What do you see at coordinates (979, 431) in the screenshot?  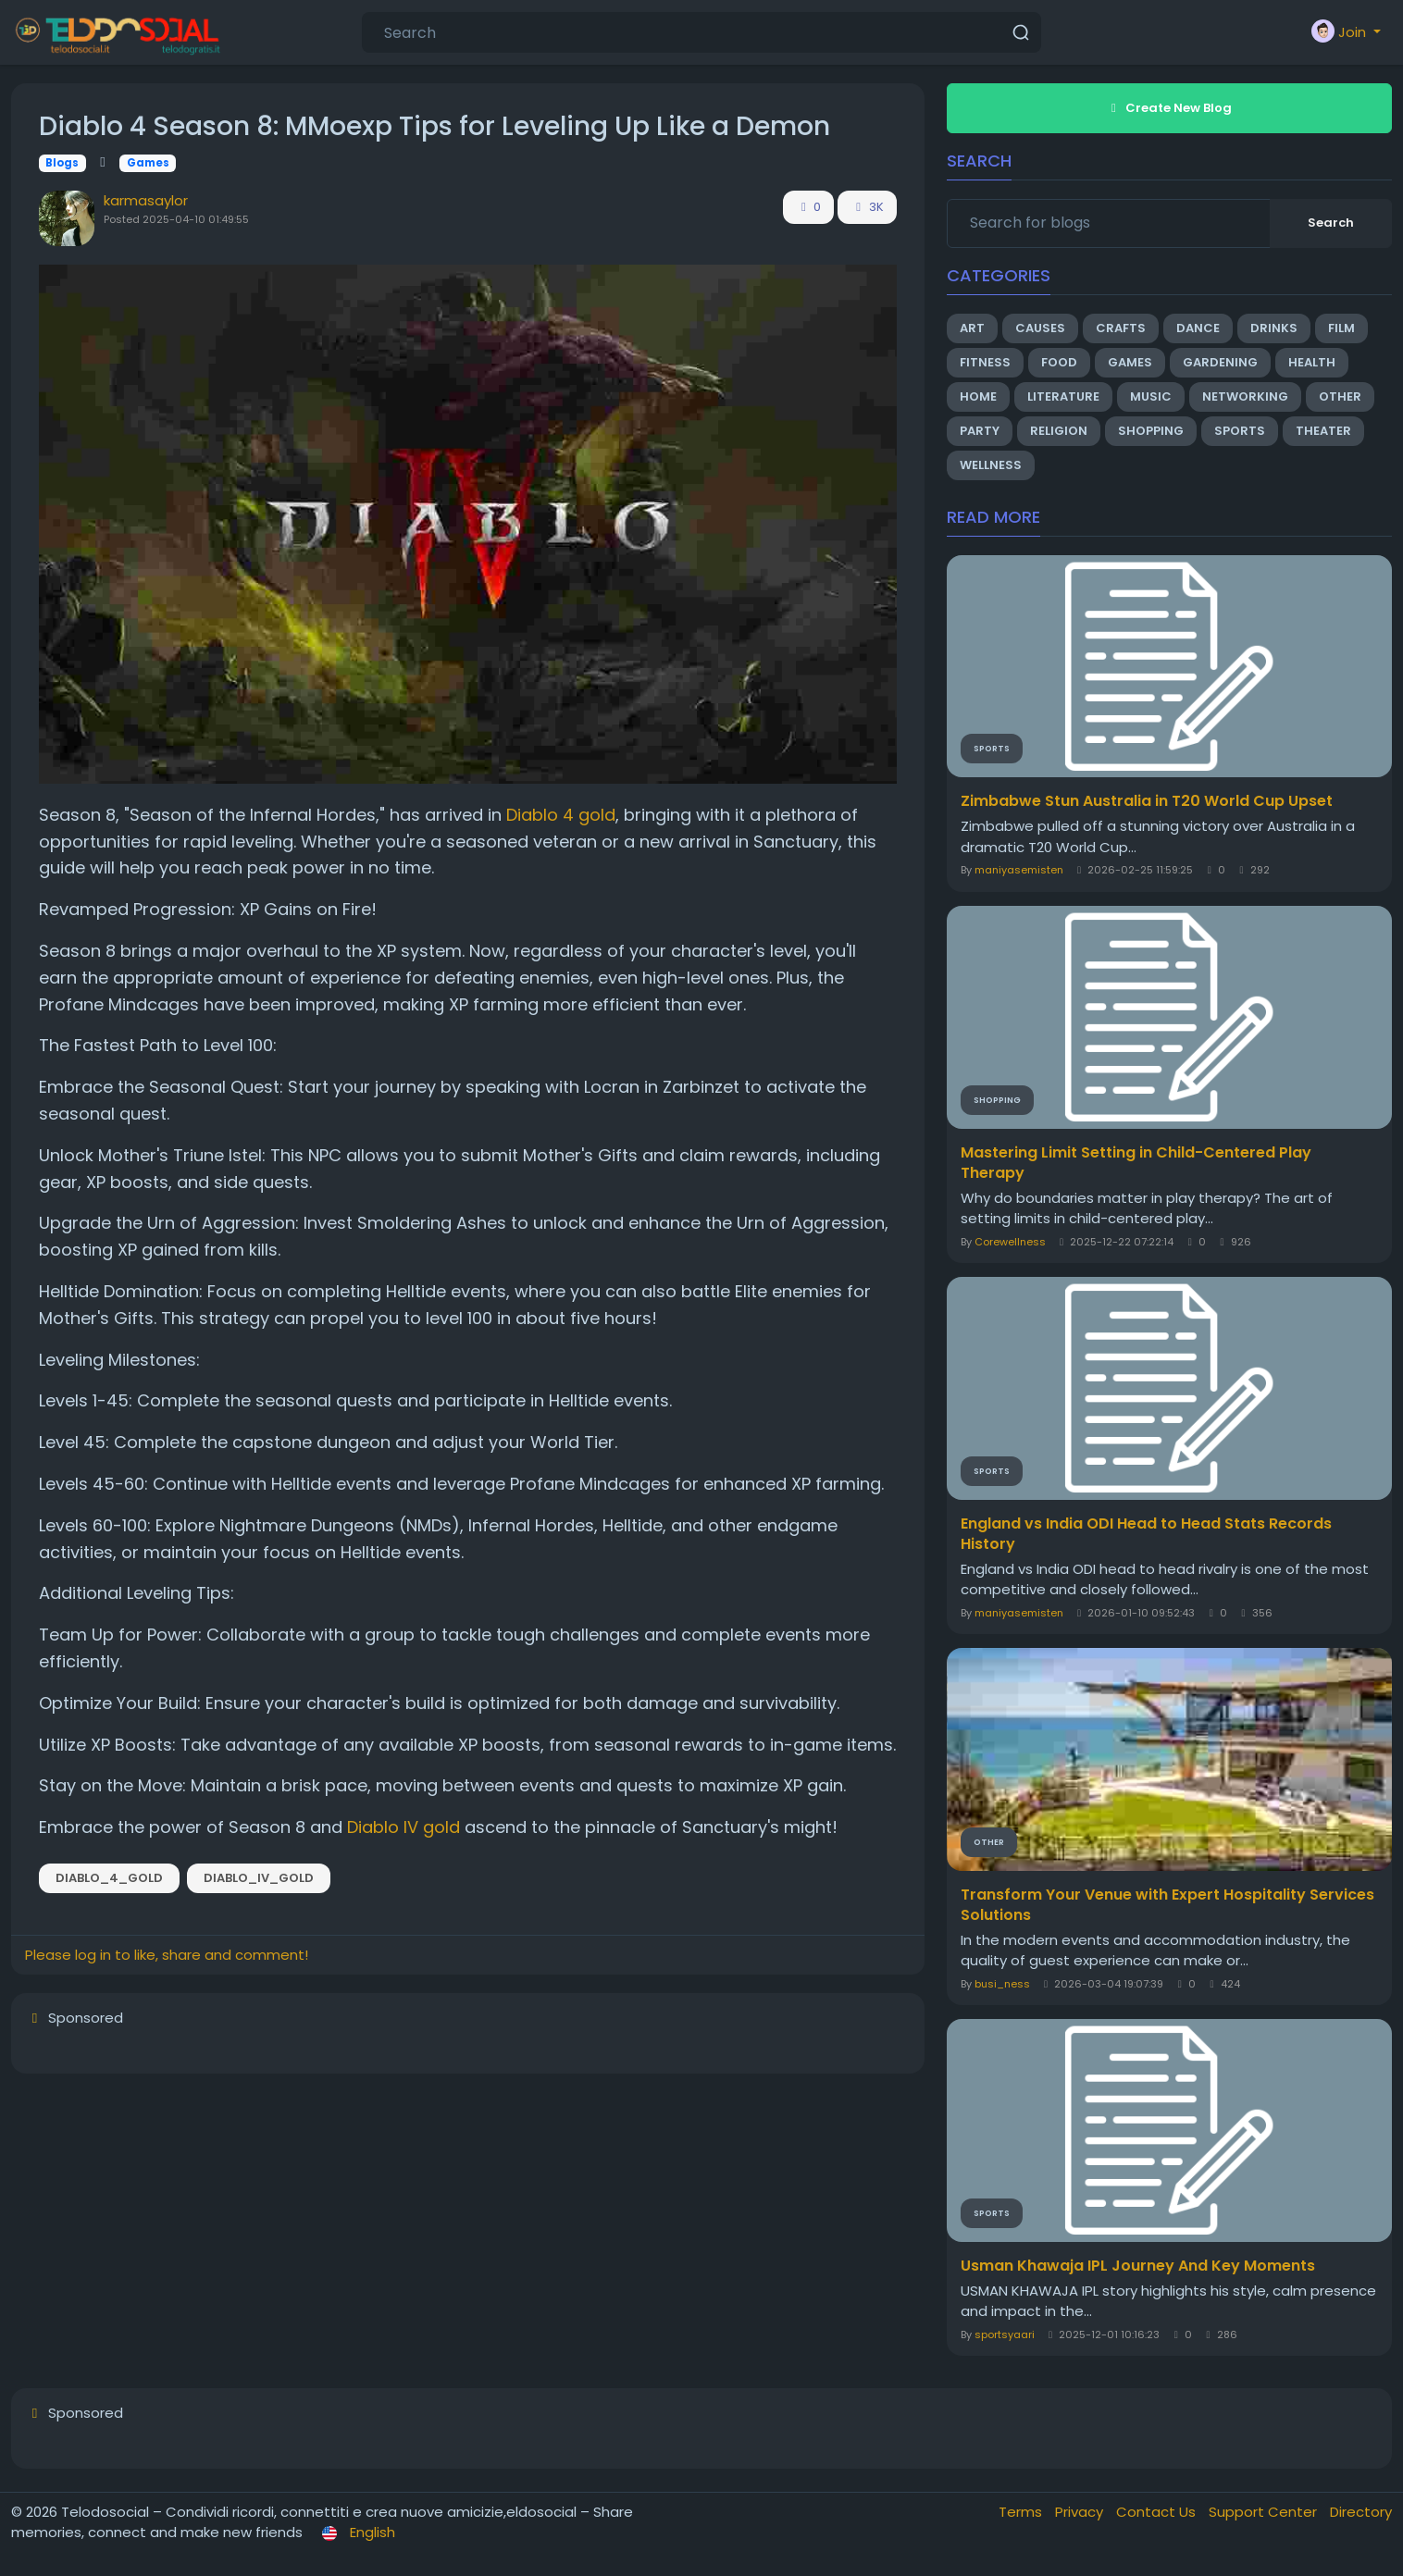 I see `Party` at bounding box center [979, 431].